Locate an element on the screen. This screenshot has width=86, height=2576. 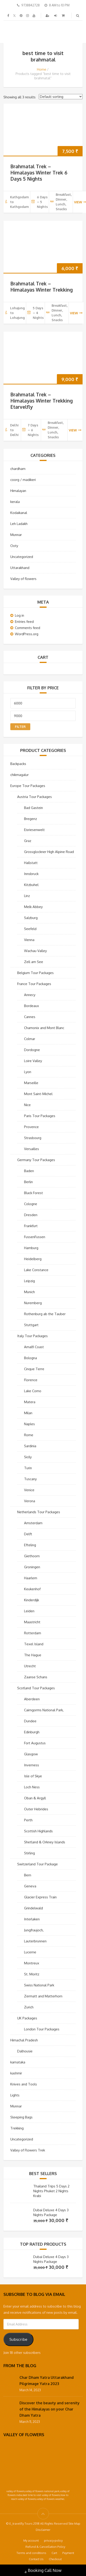
Entries feed is located at coordinates (24, 621).